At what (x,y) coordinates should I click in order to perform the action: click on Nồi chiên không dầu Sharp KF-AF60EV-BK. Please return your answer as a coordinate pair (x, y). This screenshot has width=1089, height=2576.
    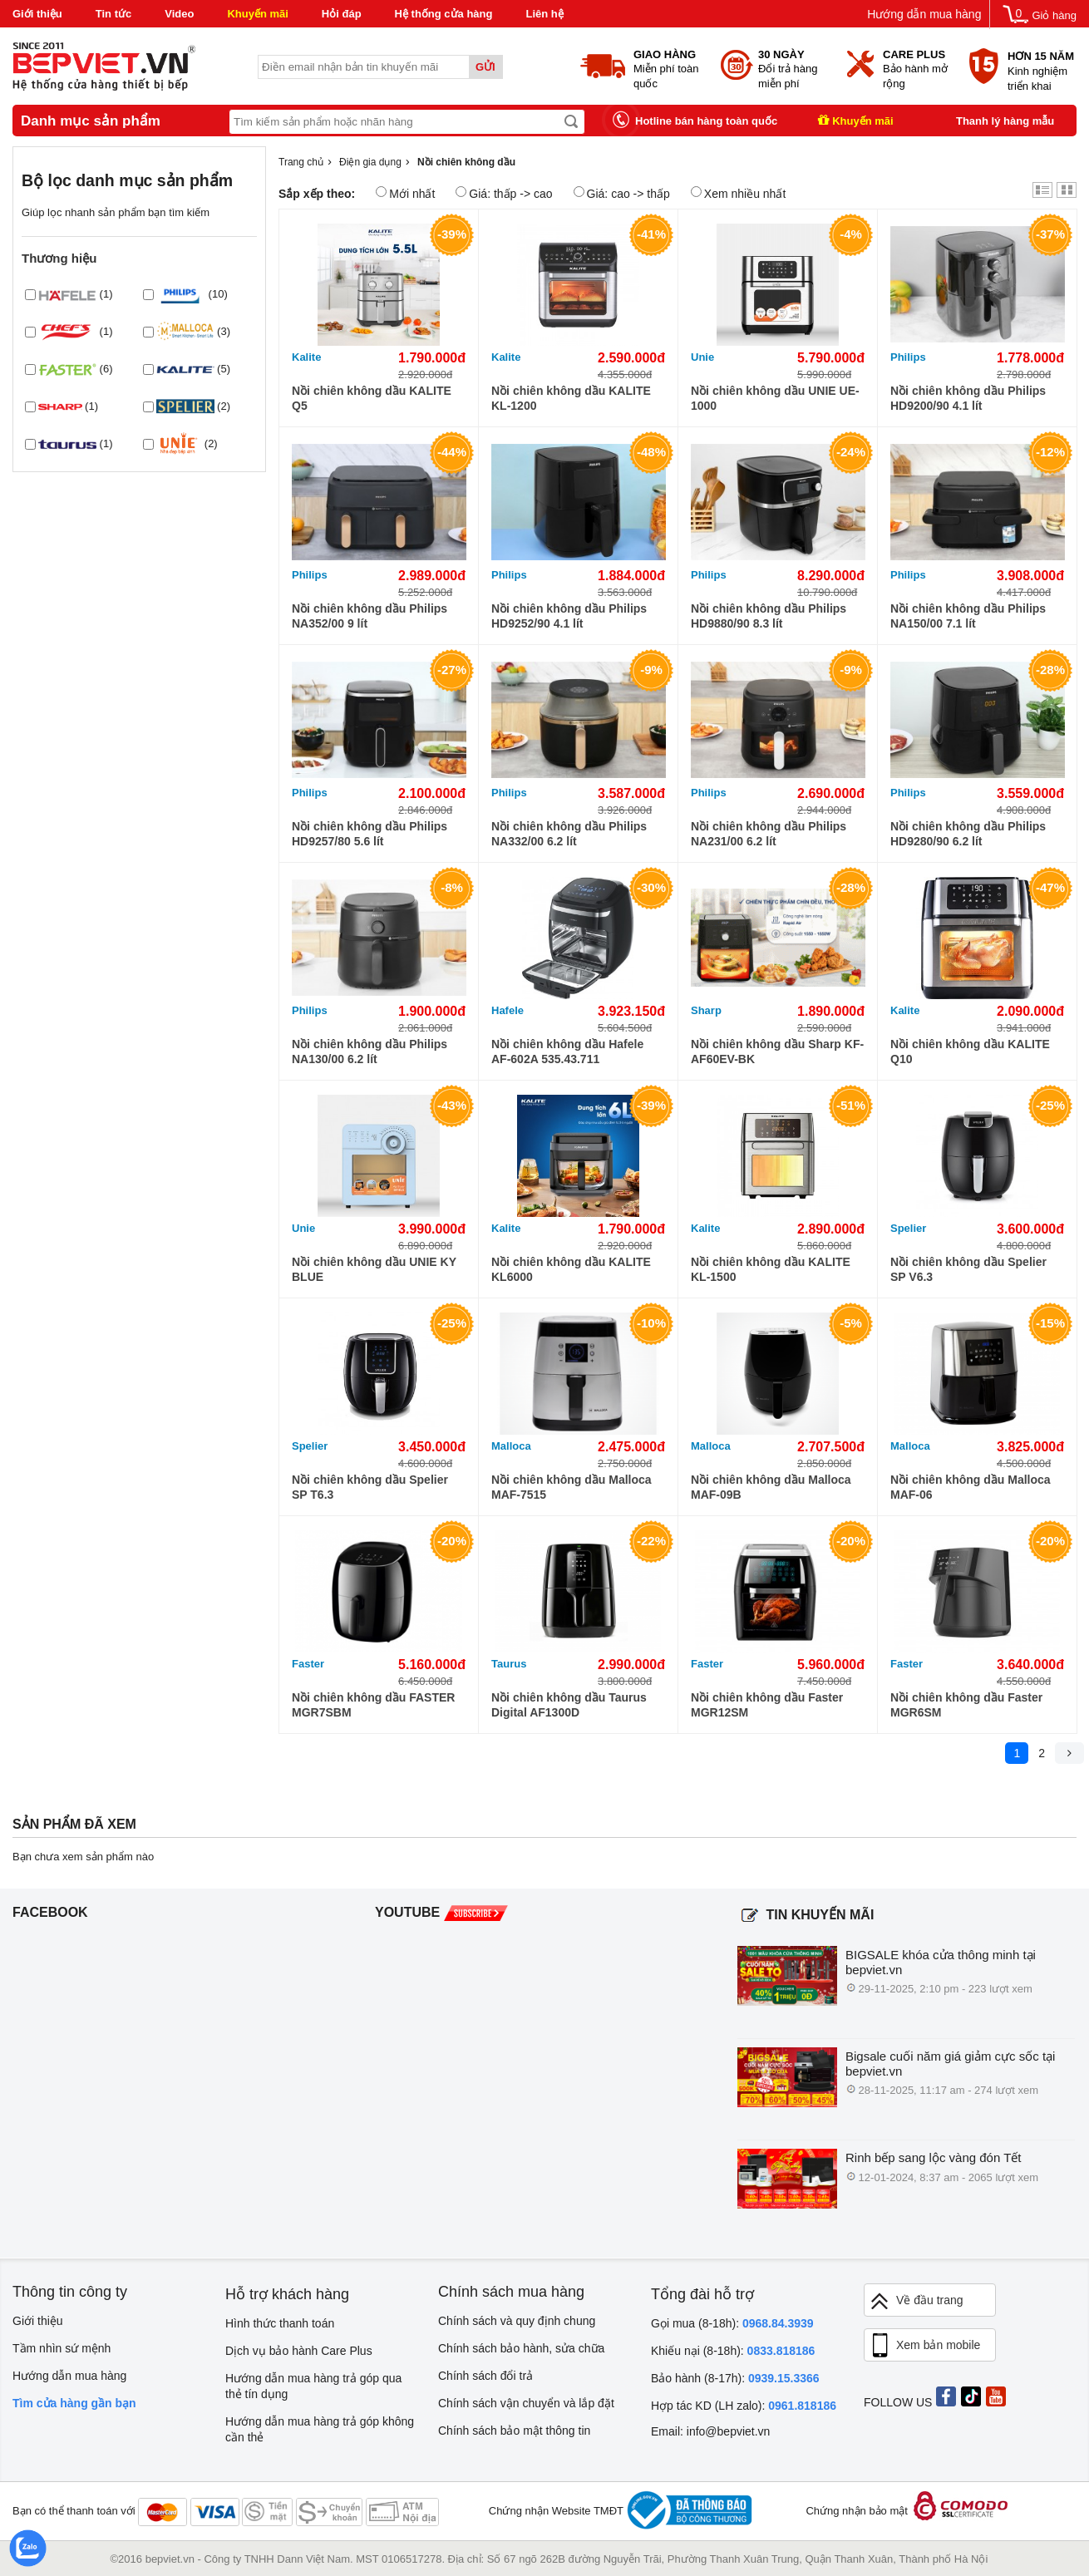
    Looking at the image, I should click on (777, 1051).